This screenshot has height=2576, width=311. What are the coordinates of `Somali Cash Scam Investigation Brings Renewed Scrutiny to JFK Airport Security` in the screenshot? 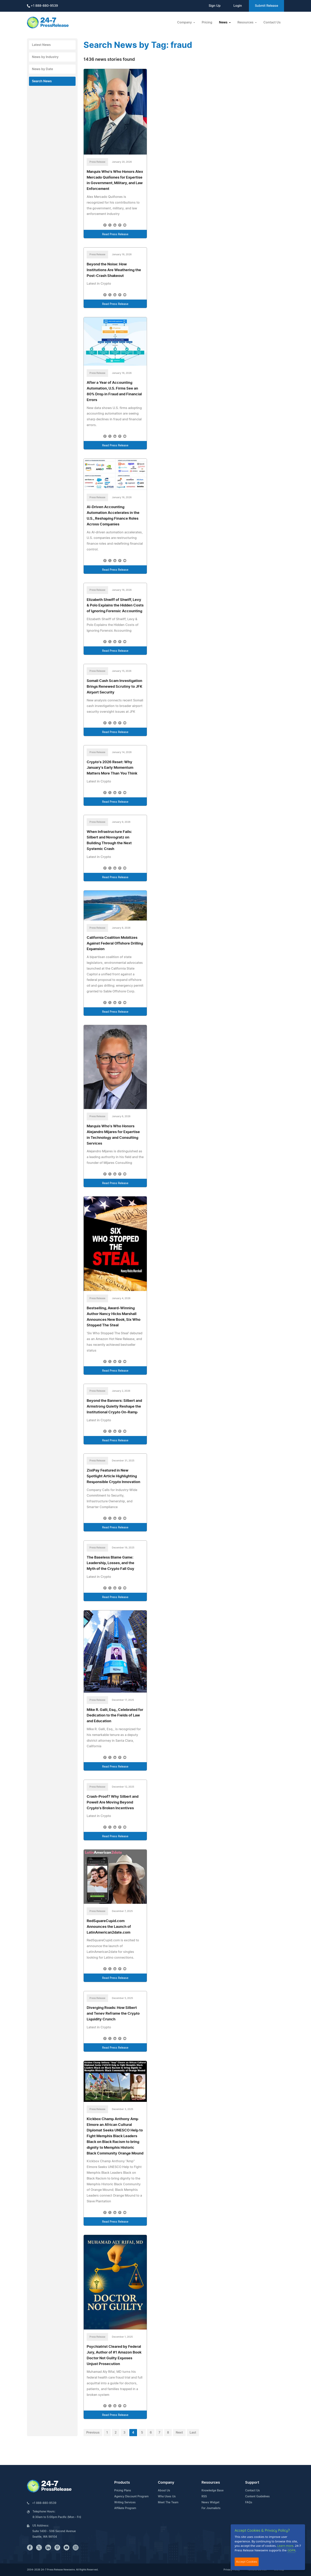 It's located at (114, 686).